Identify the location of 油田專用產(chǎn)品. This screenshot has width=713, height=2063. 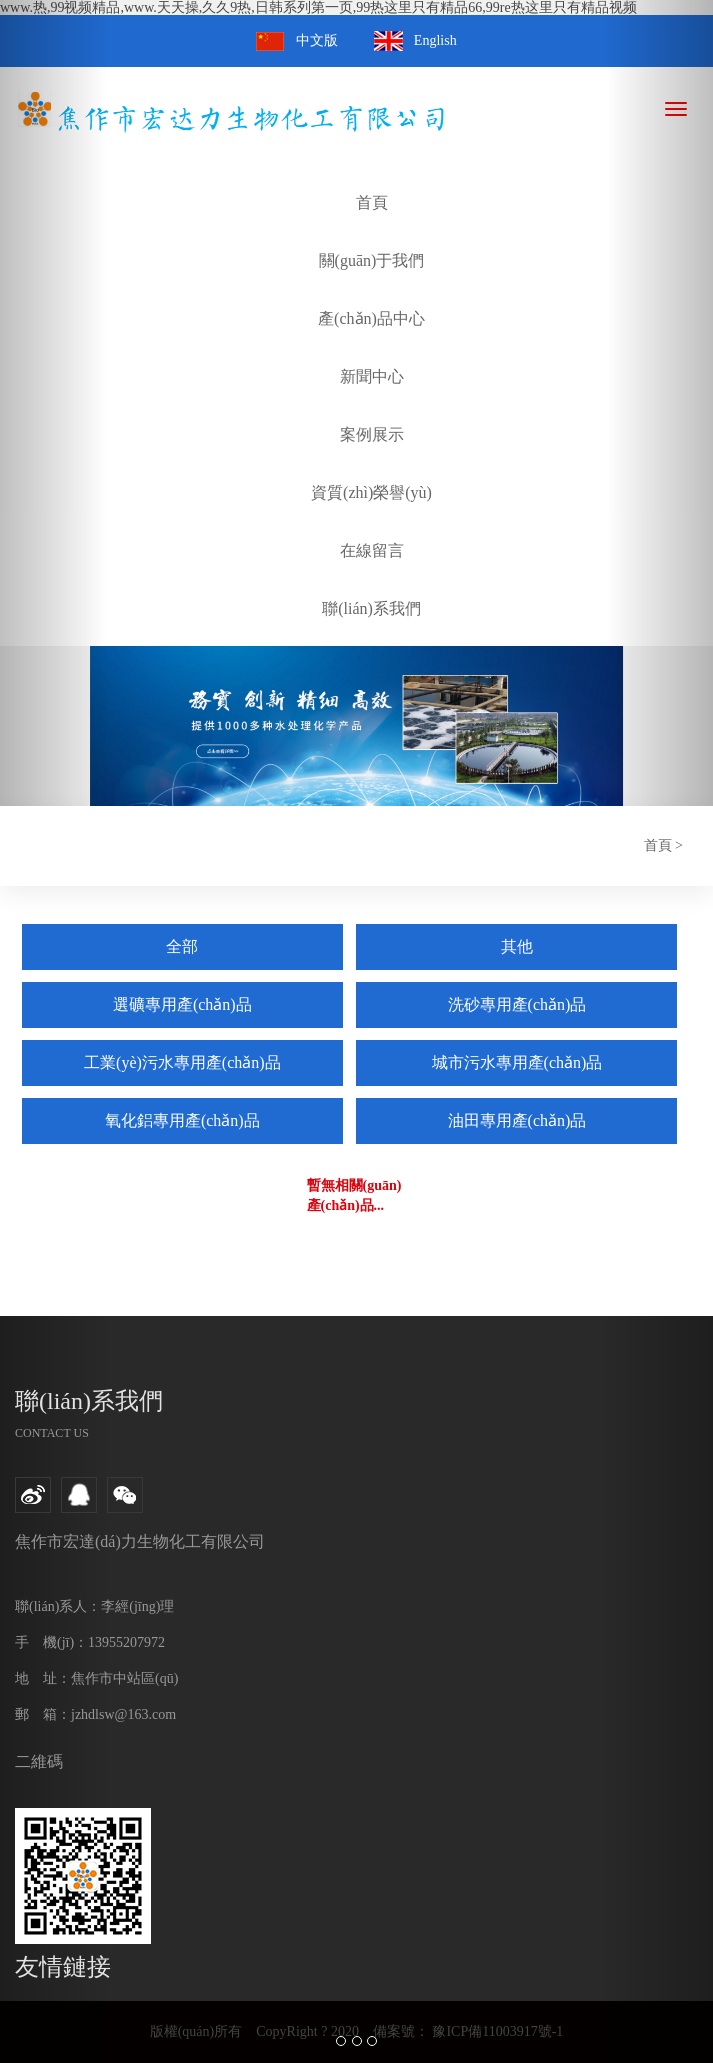
(517, 1120).